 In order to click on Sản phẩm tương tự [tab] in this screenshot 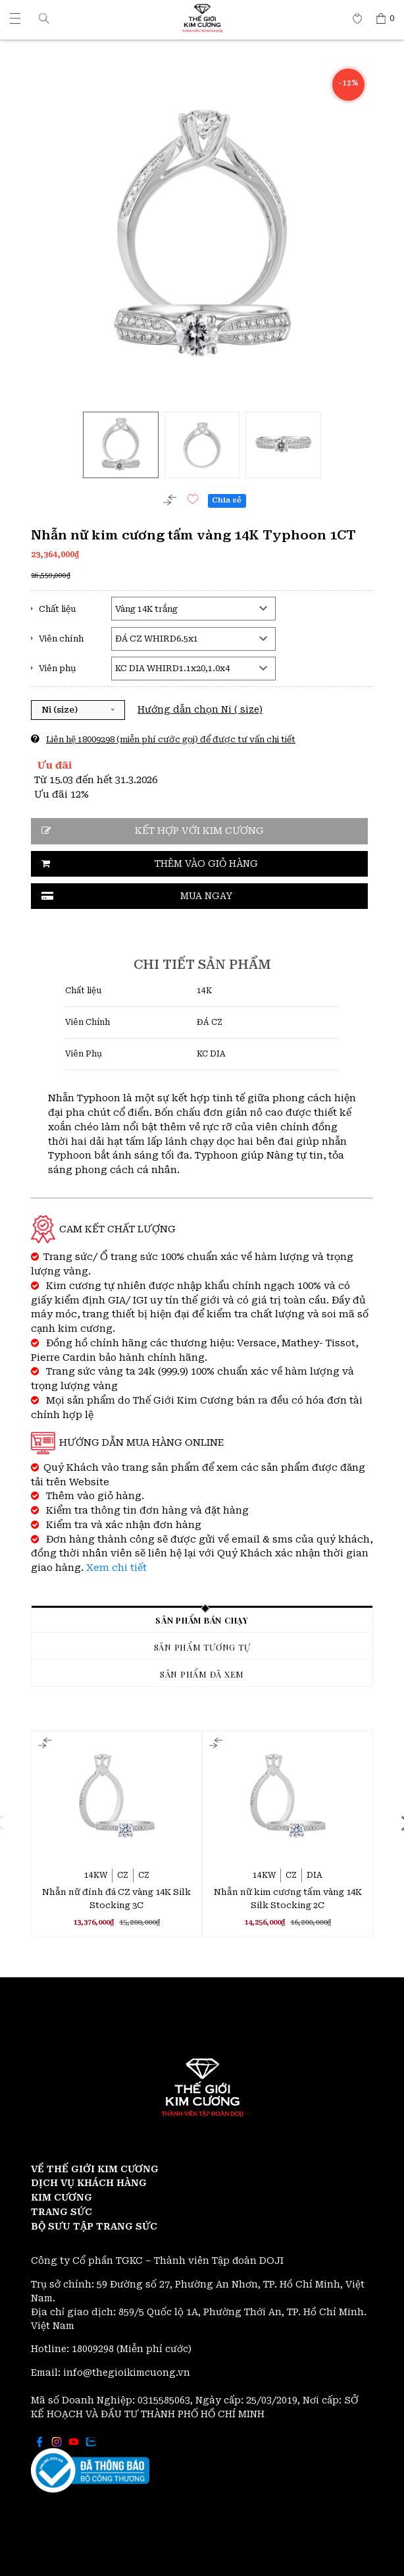, I will do `click(202, 1647)`.